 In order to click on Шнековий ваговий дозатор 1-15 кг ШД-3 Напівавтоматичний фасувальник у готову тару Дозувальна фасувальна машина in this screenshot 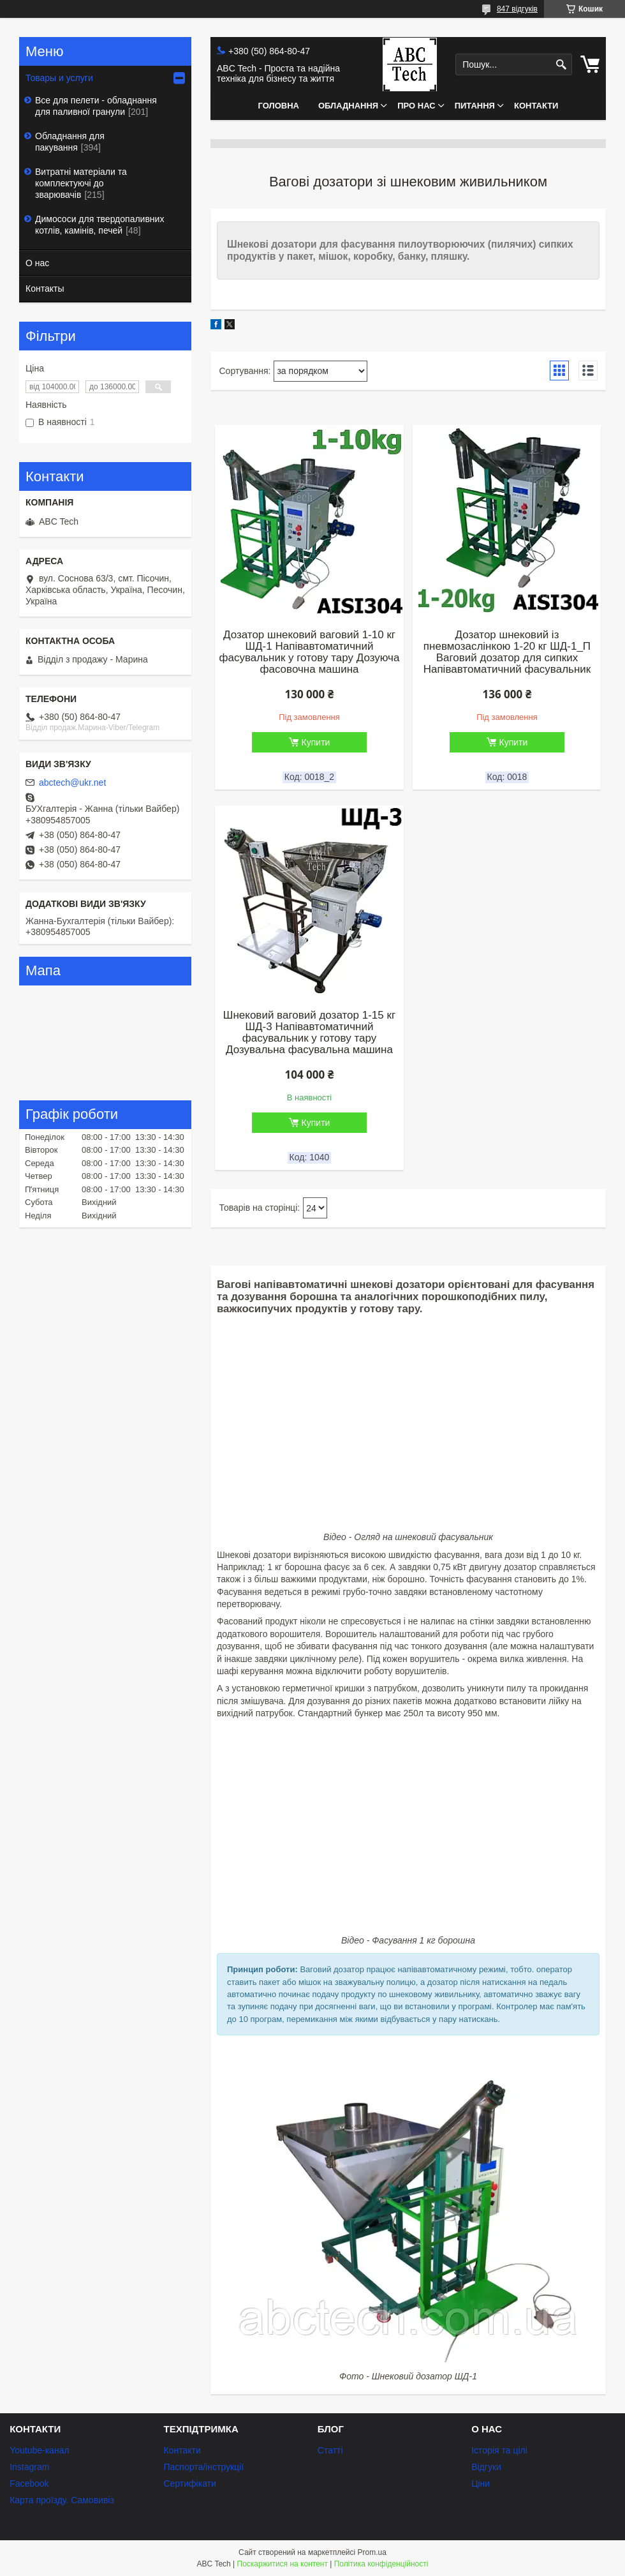, I will do `click(309, 1033)`.